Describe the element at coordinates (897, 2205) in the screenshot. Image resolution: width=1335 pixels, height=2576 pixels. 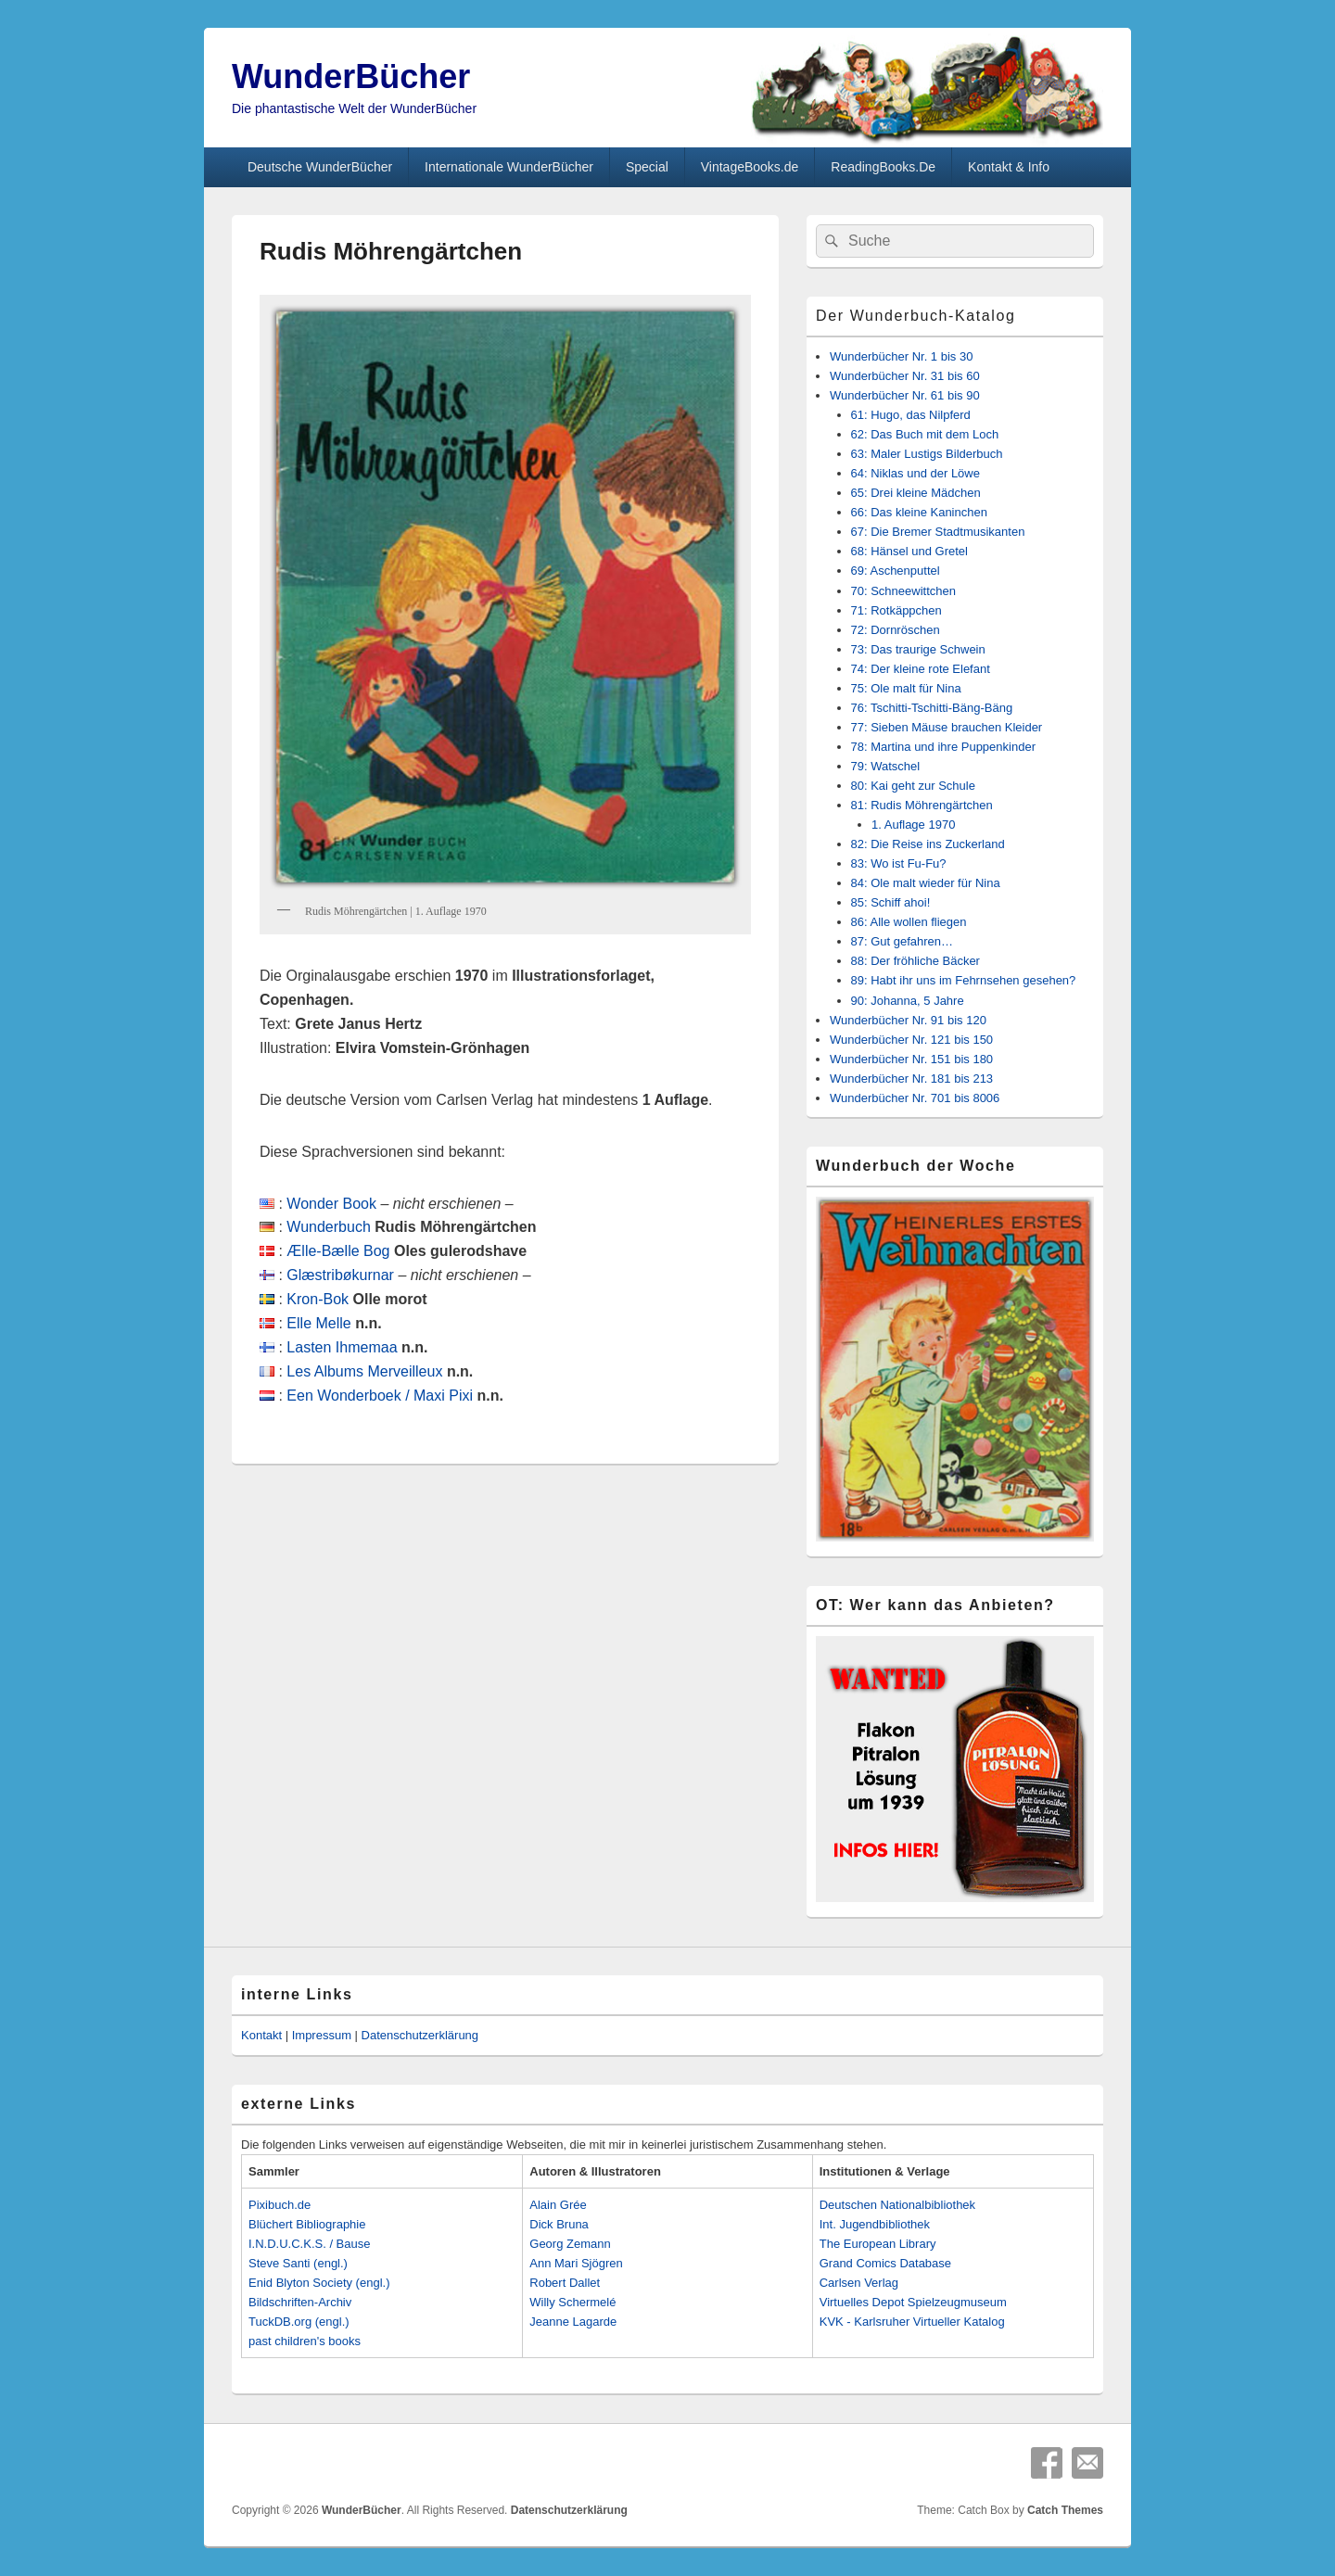
I see `Deutschen Nationalbibliothek` at that location.